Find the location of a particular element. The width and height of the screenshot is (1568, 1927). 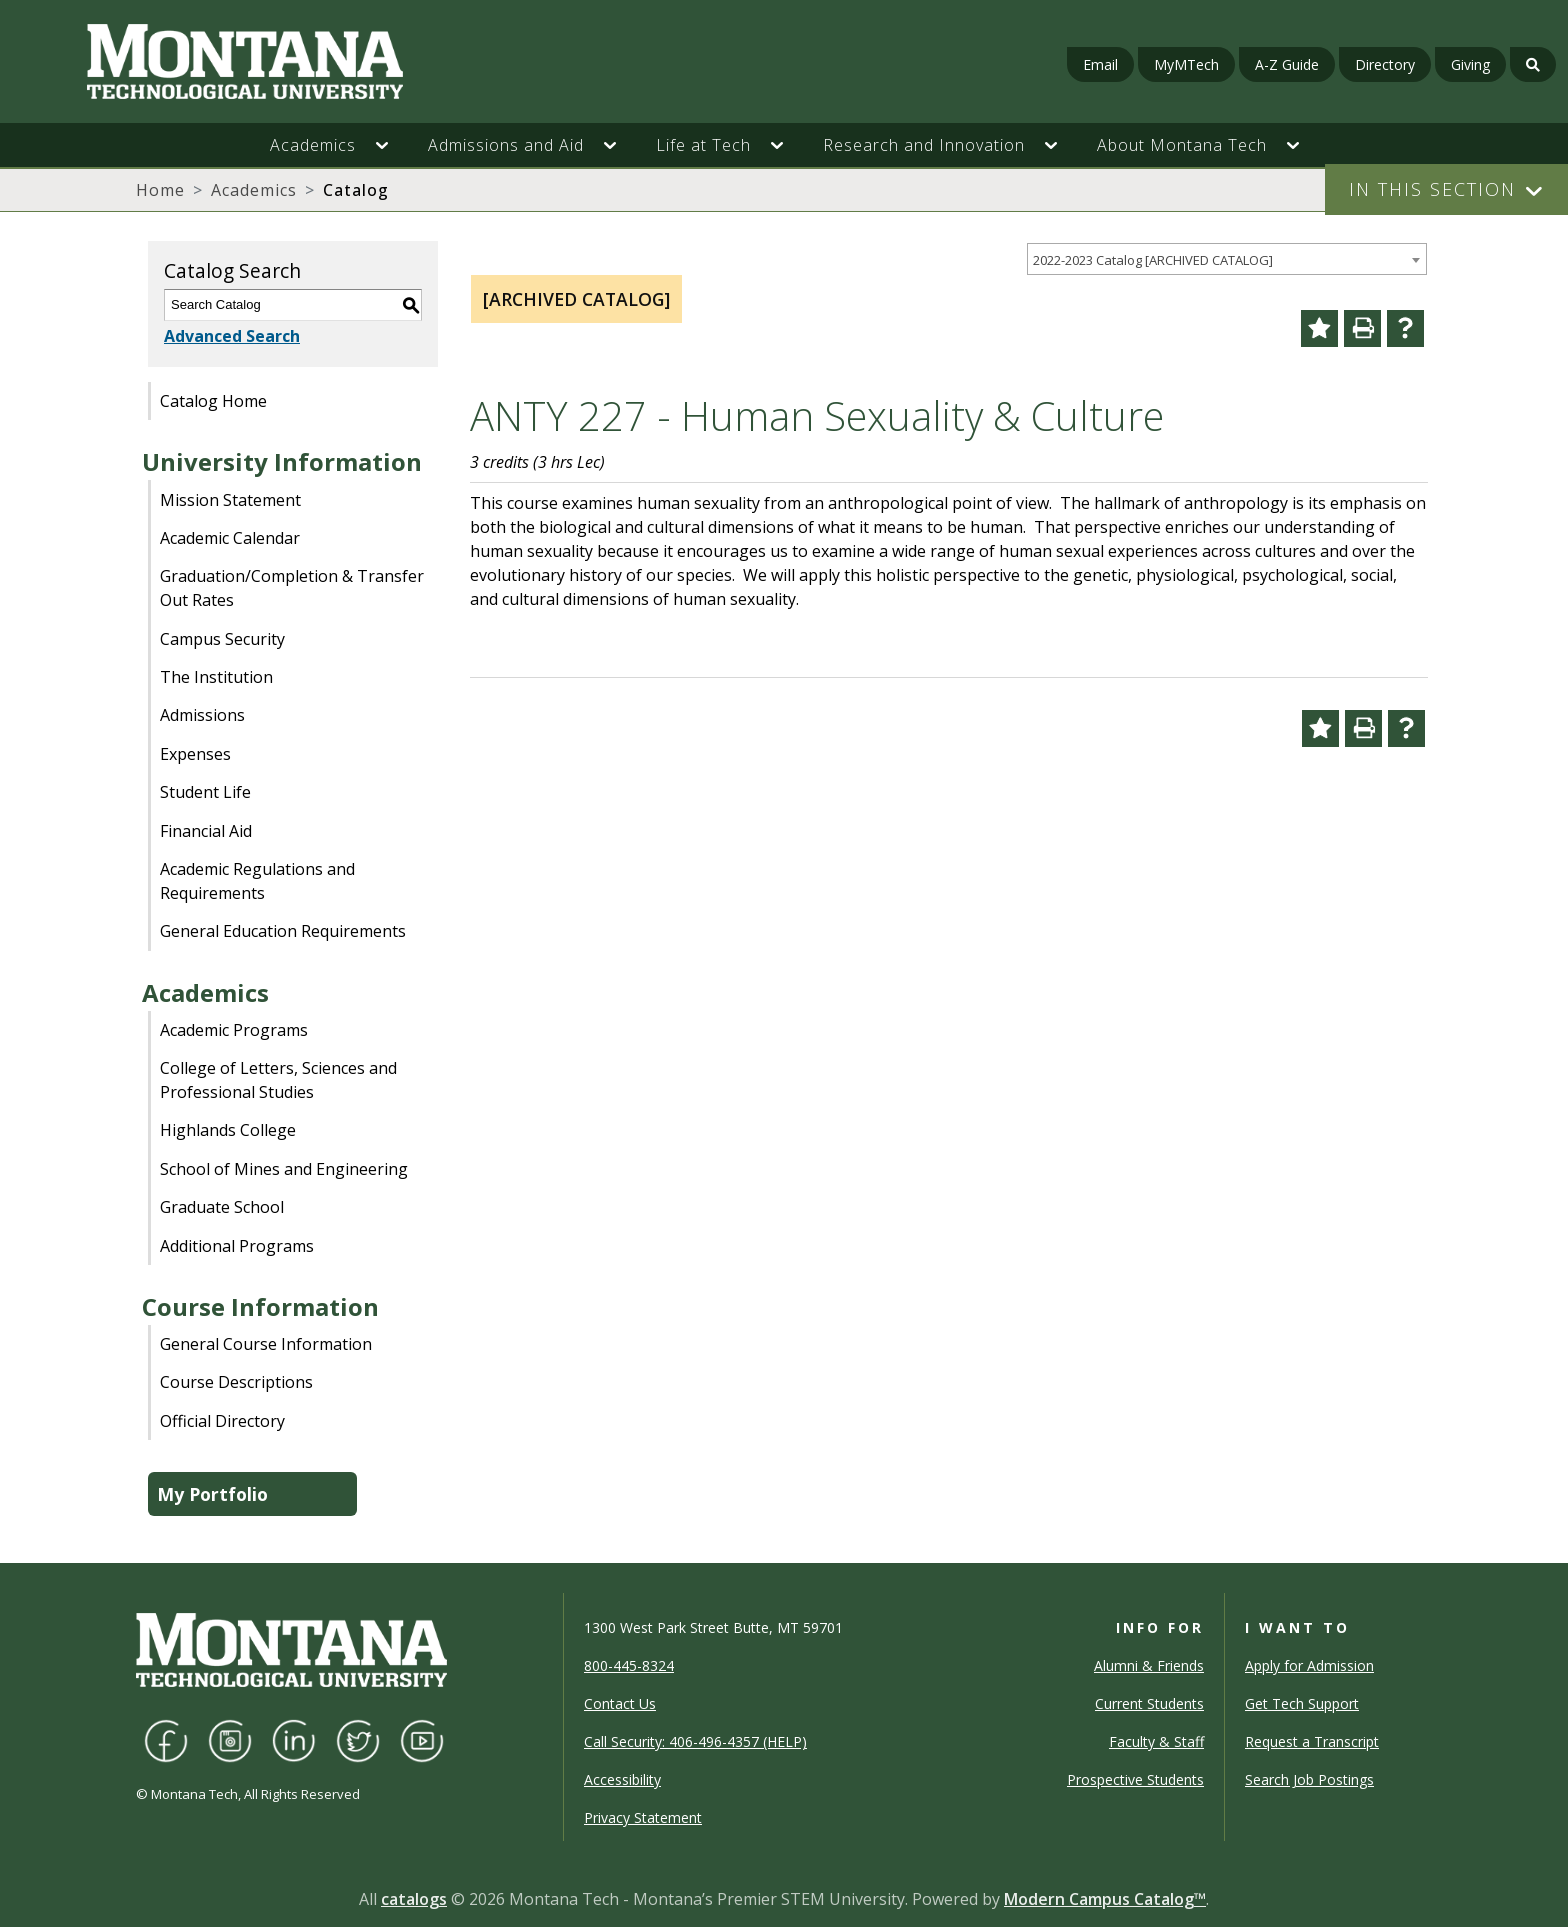

Alumni & Friends is located at coordinates (1149, 1665).